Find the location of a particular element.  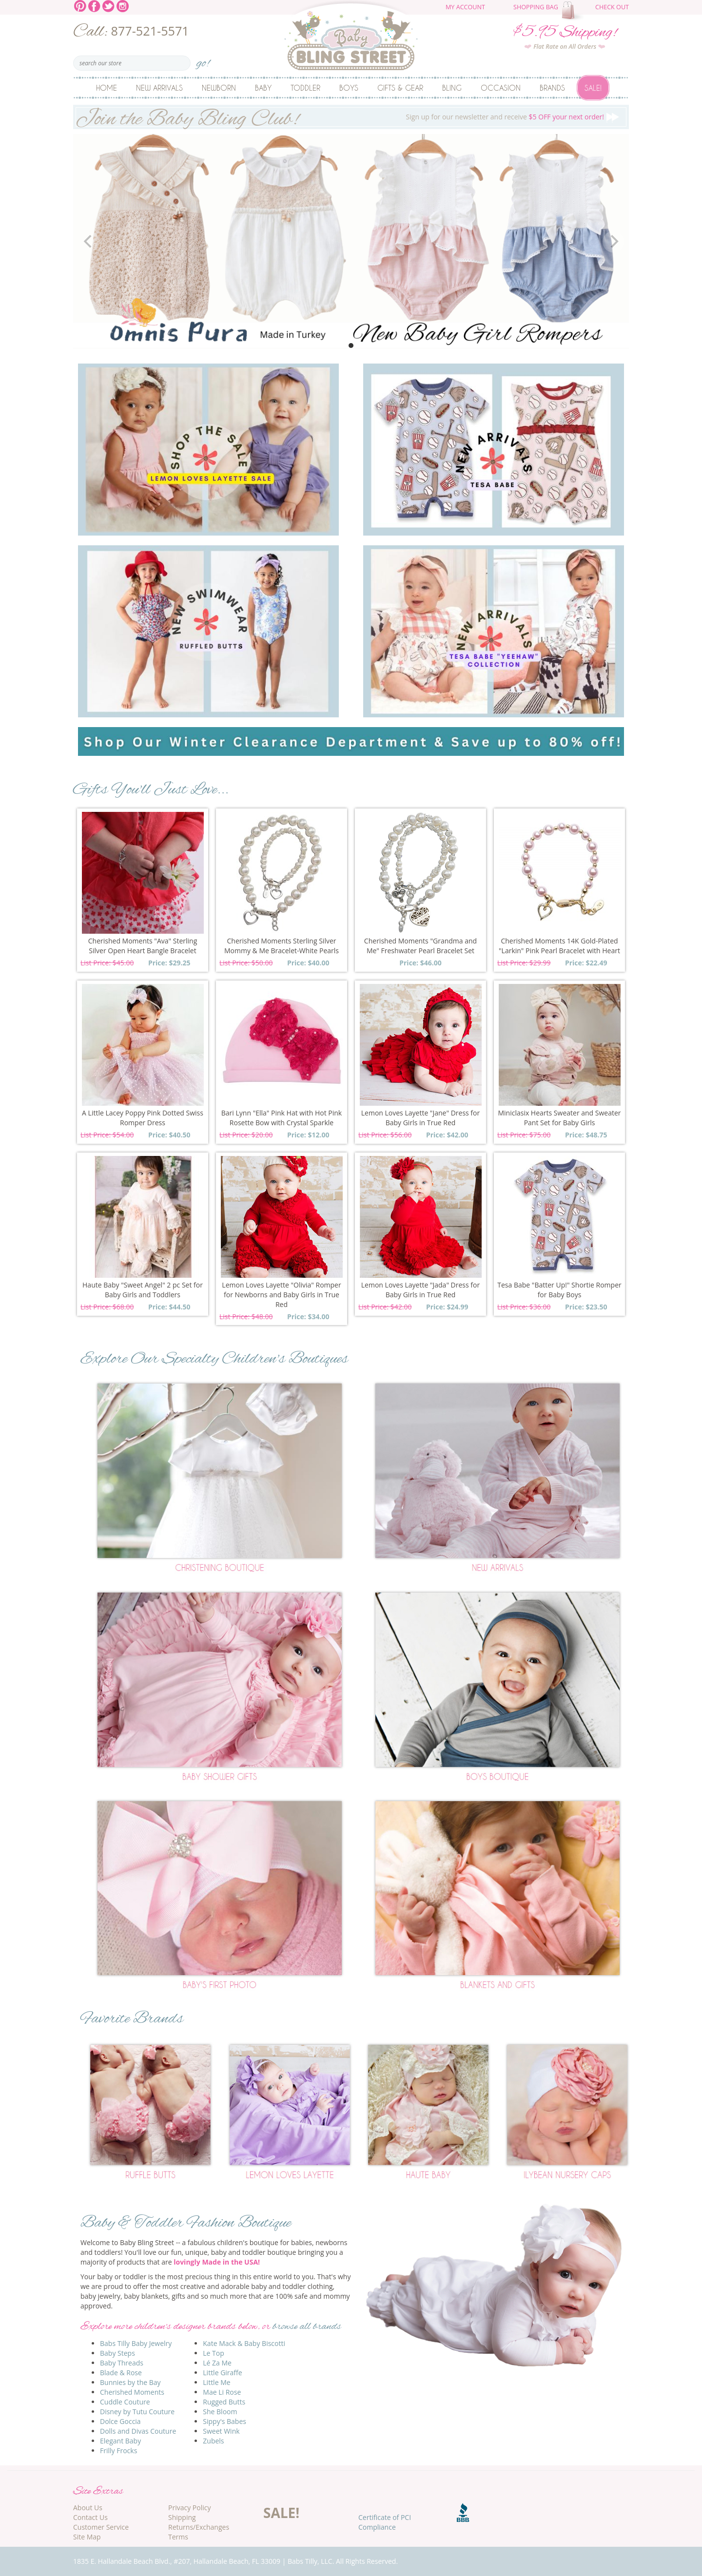

Dolce Goccia is located at coordinates (120, 2421).